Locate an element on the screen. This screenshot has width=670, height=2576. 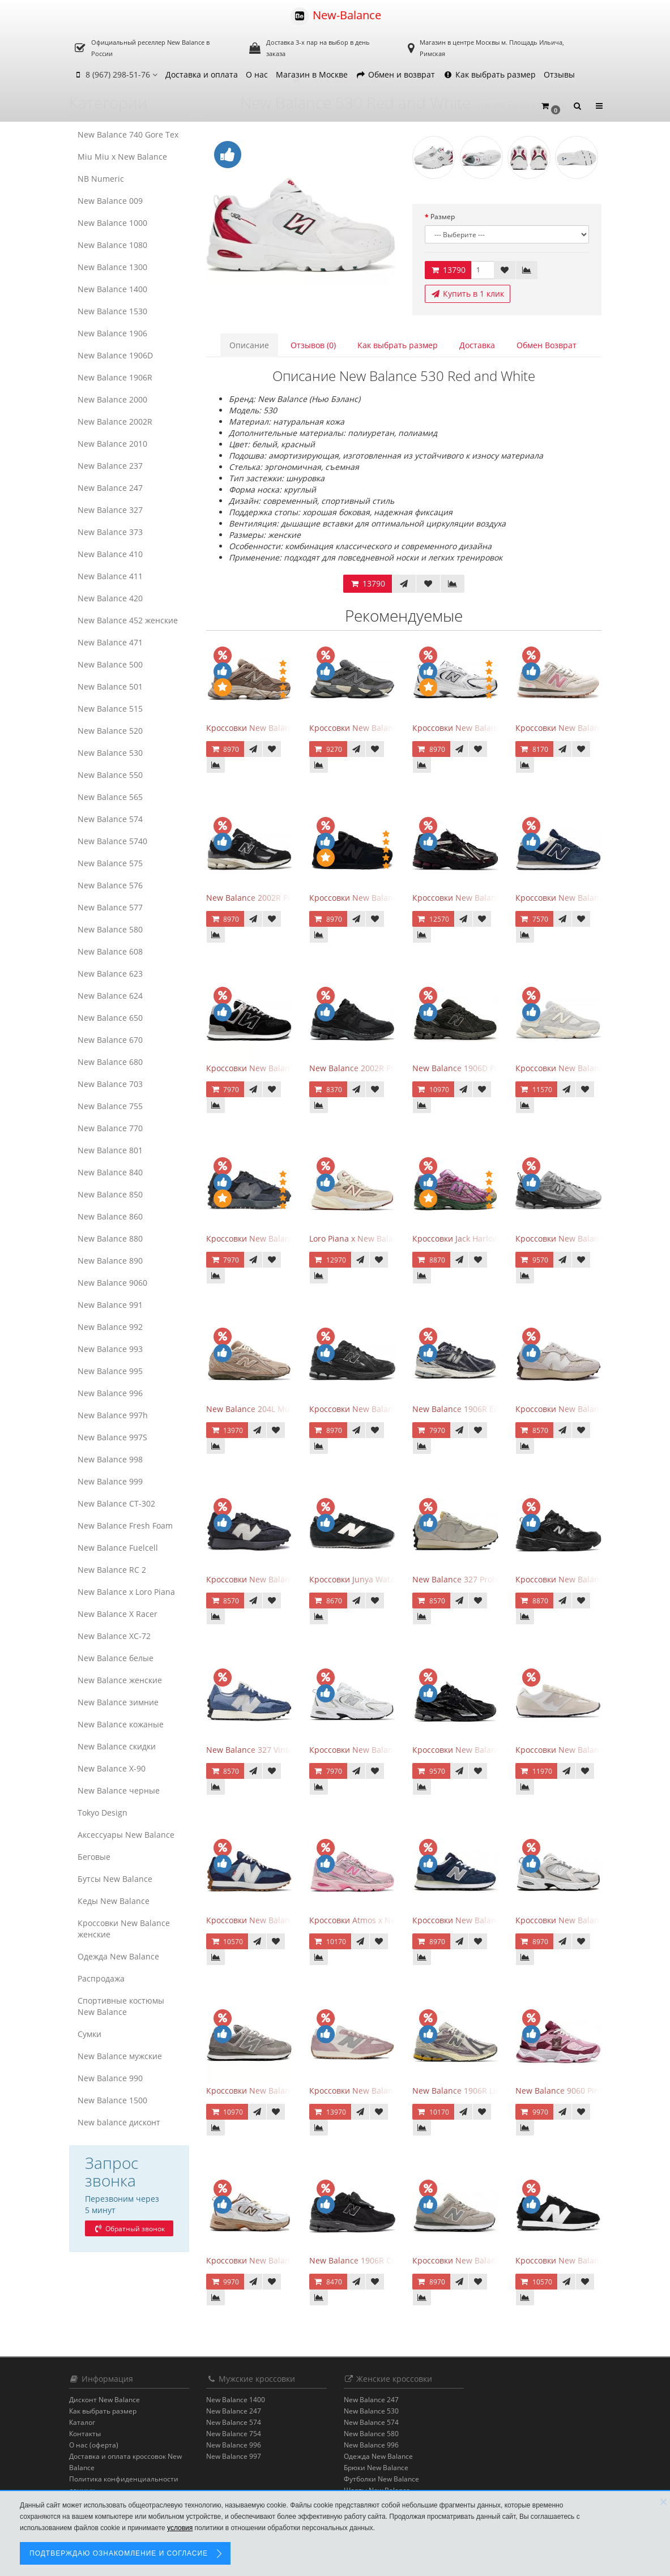
New Balance 452 женские is located at coordinates (128, 620).